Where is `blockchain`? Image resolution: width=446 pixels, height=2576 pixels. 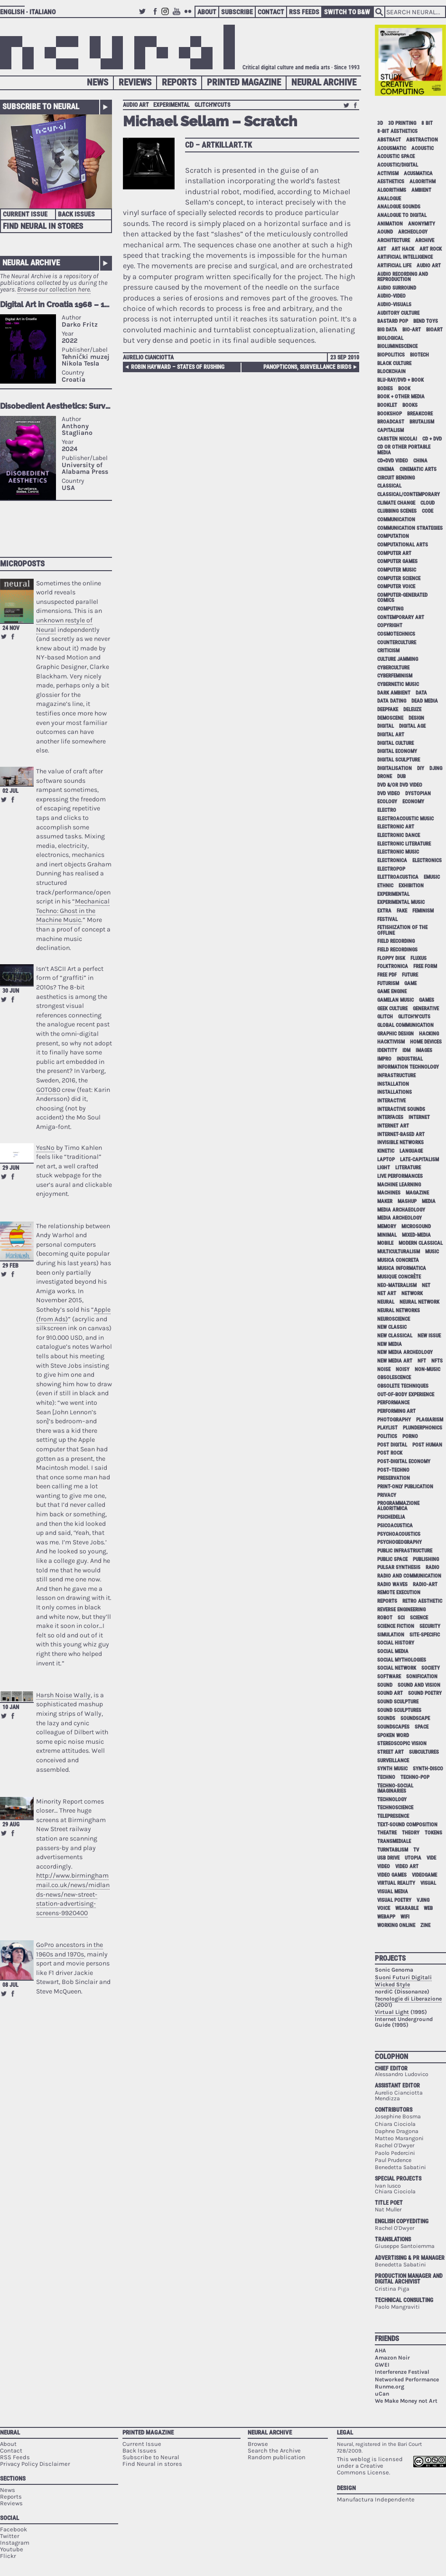 blockchain is located at coordinates (391, 371).